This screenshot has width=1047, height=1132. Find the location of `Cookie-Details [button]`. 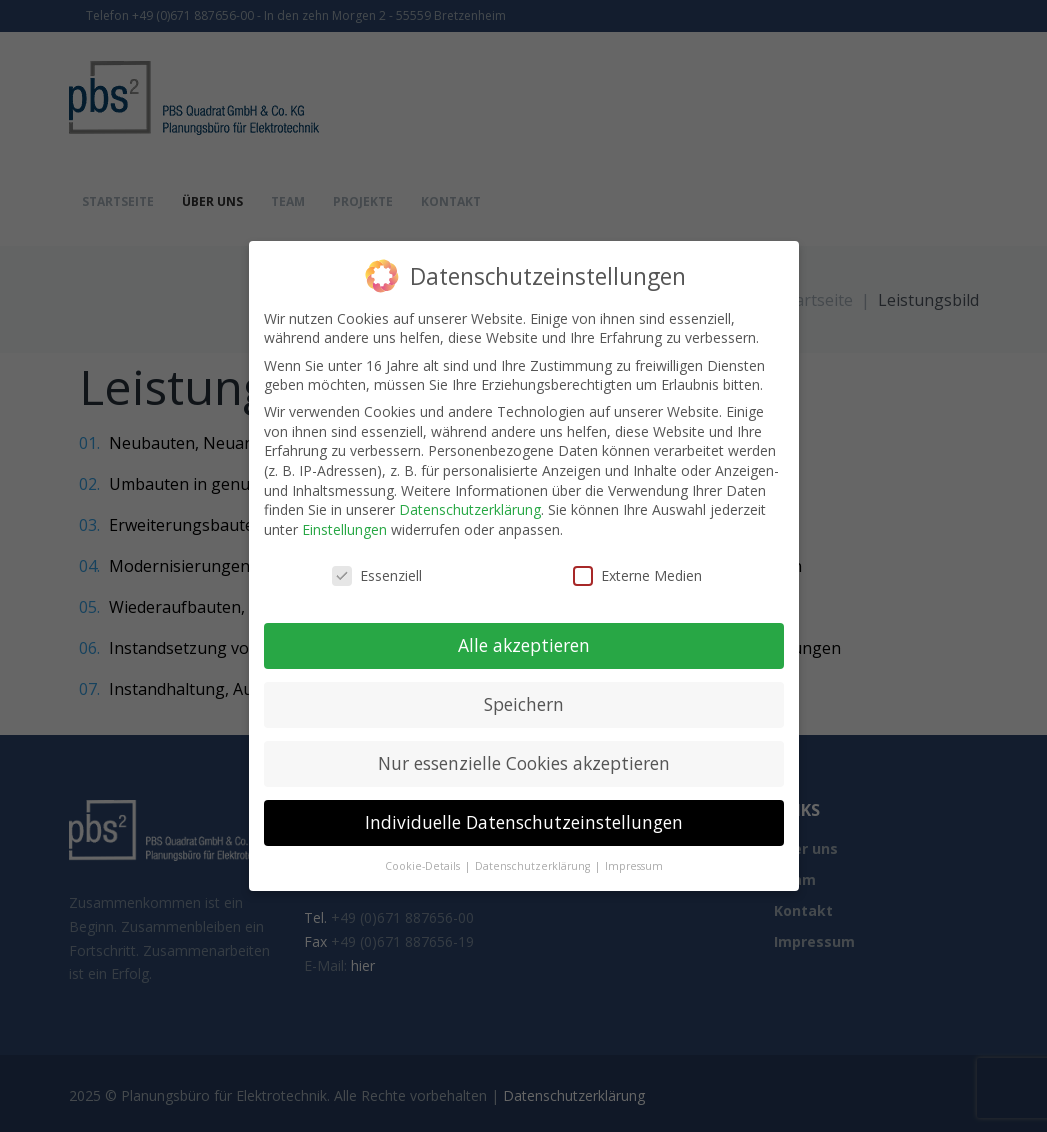

Cookie-Details [button] is located at coordinates (424, 866).